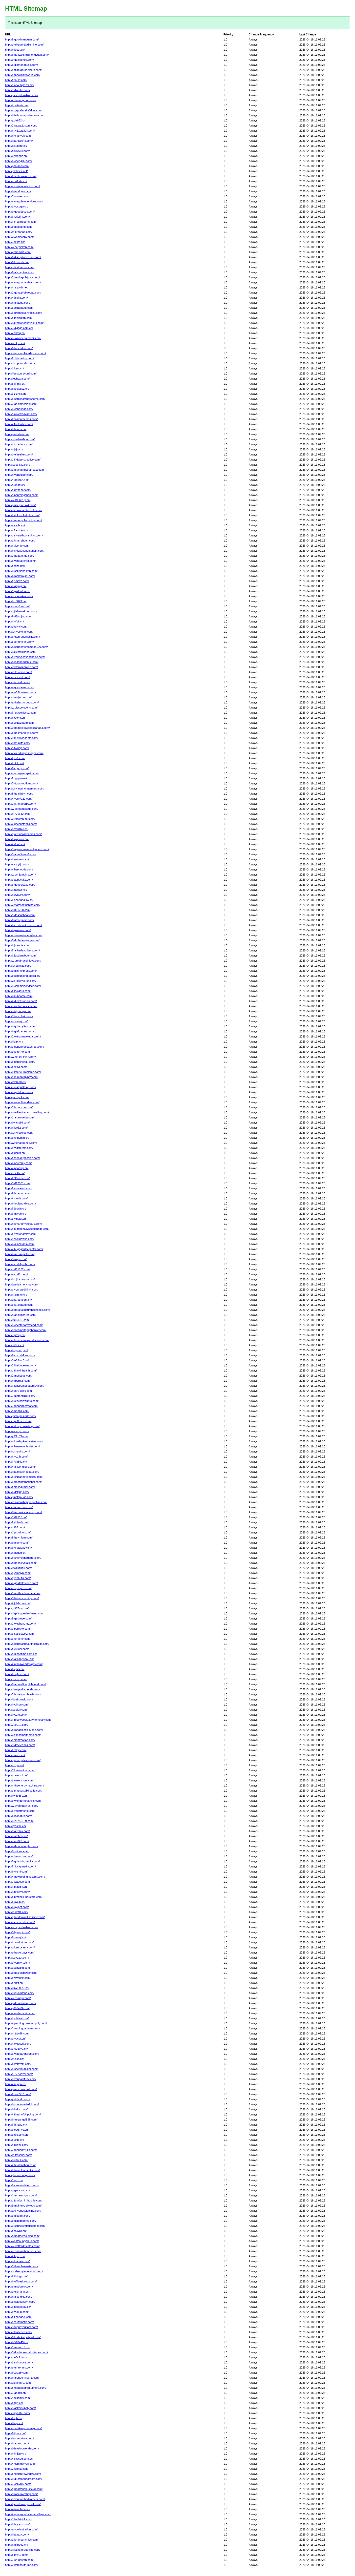  Describe the element at coordinates (22, 950) in the screenshot. I see `http://5.allherfavoritess.com/` at that location.